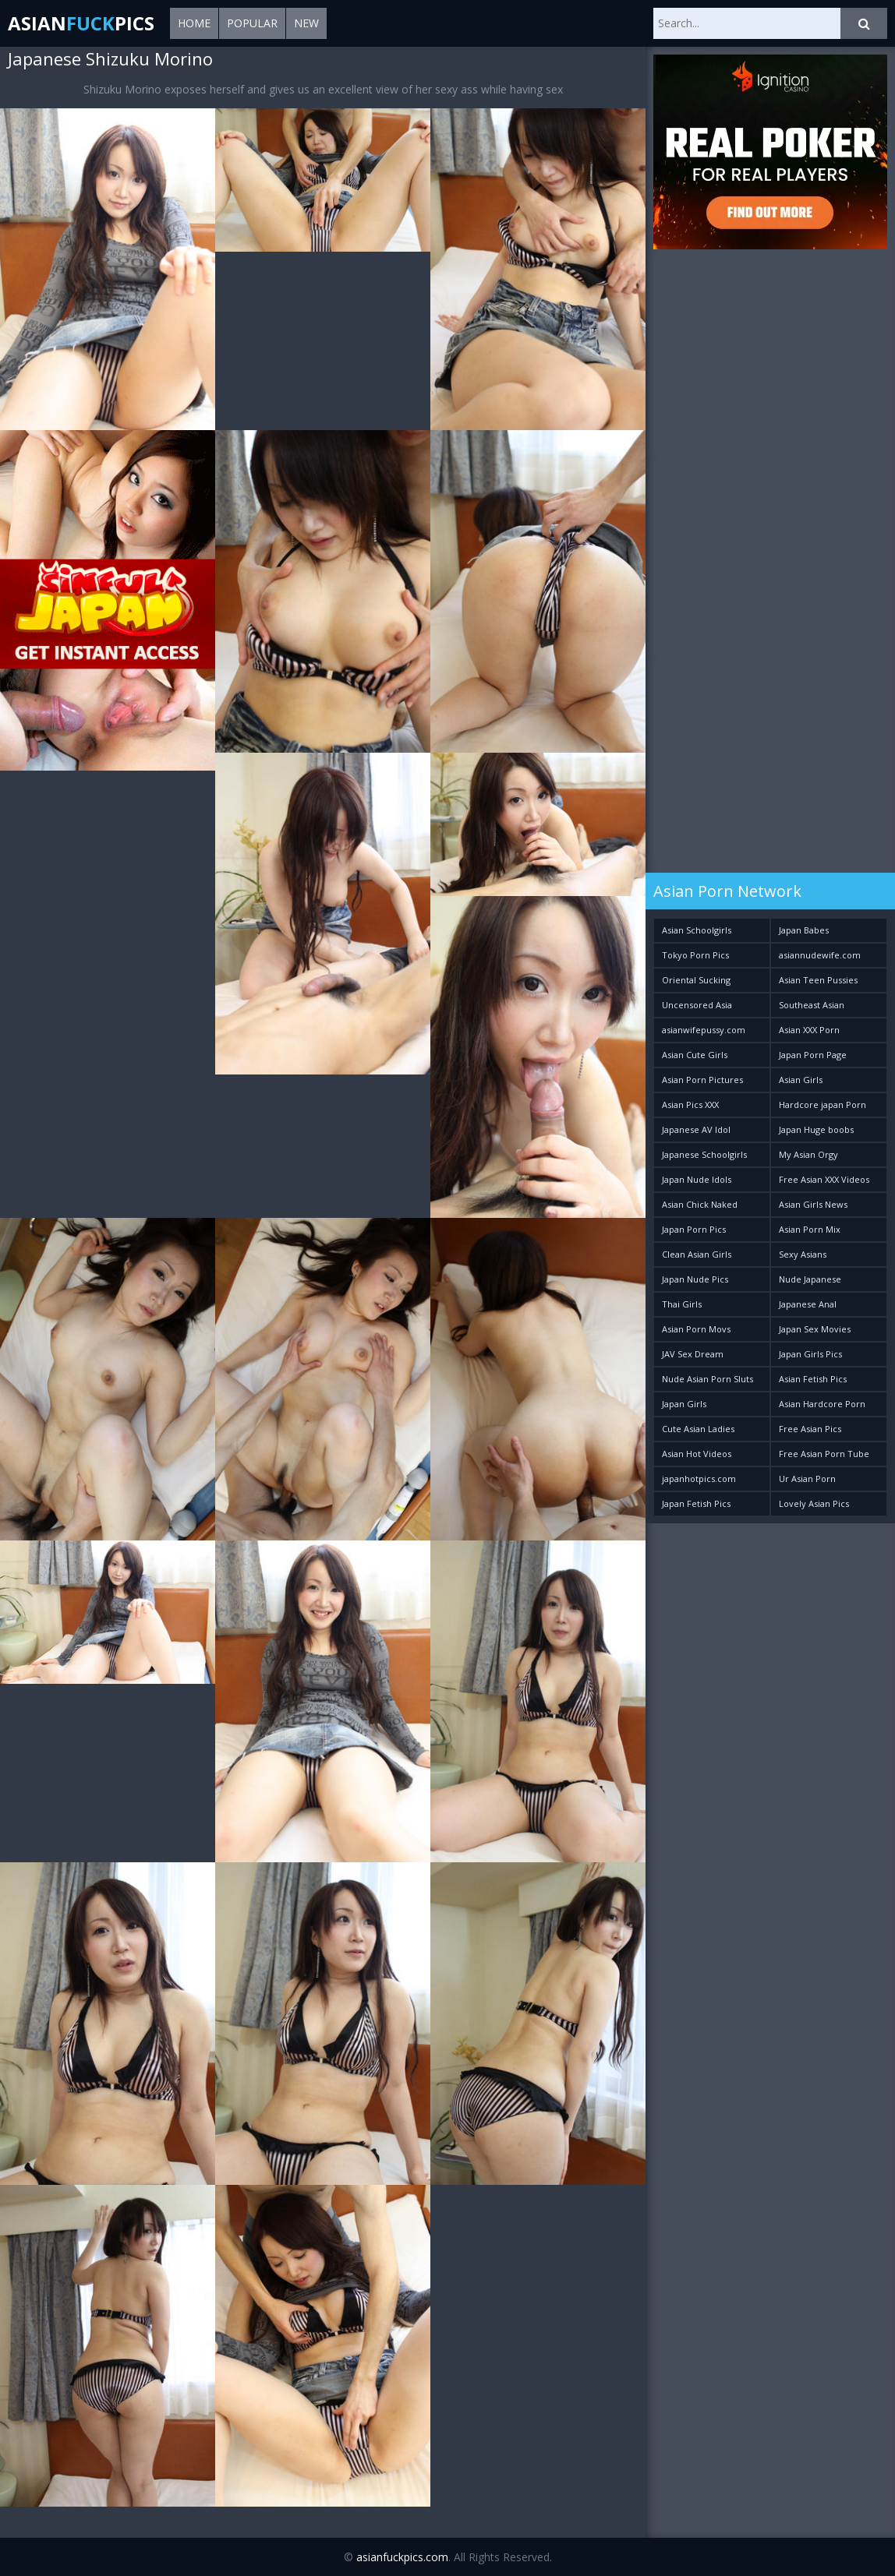  What do you see at coordinates (807, 1478) in the screenshot?
I see `Ur Asian Porn` at bounding box center [807, 1478].